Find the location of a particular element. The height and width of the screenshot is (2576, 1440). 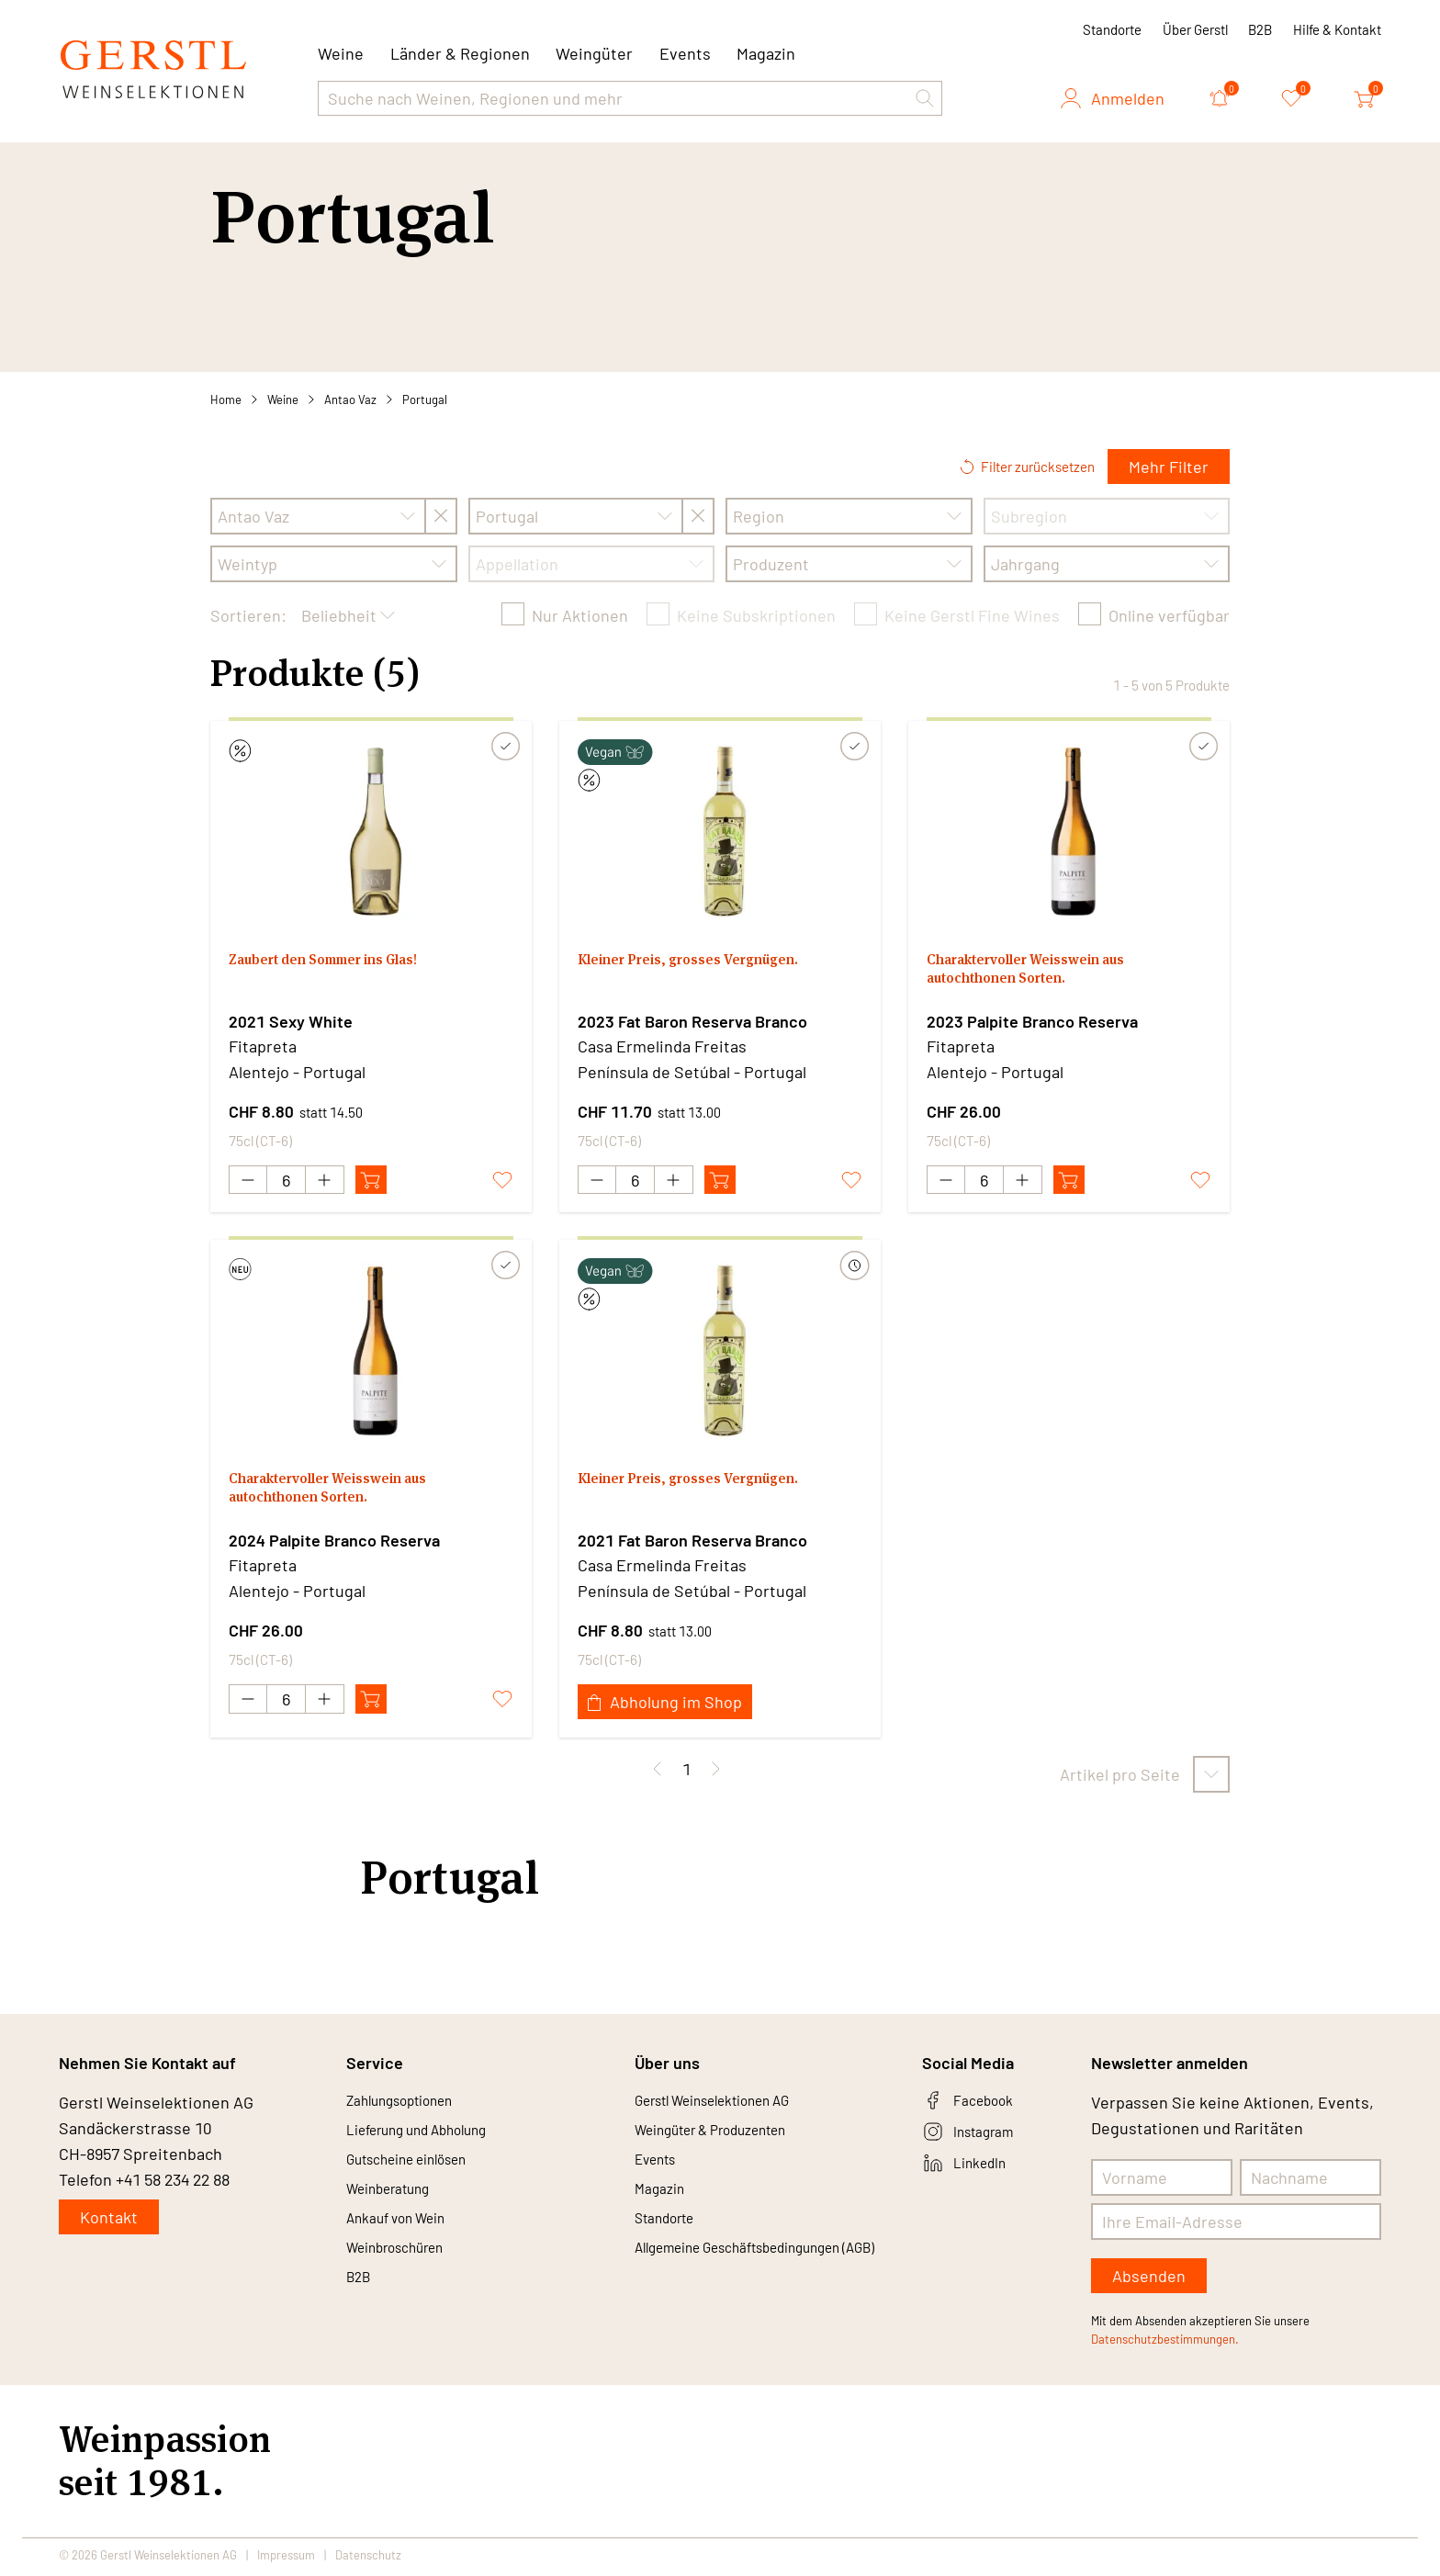

Abholung im Shop is located at coordinates (665, 1706).